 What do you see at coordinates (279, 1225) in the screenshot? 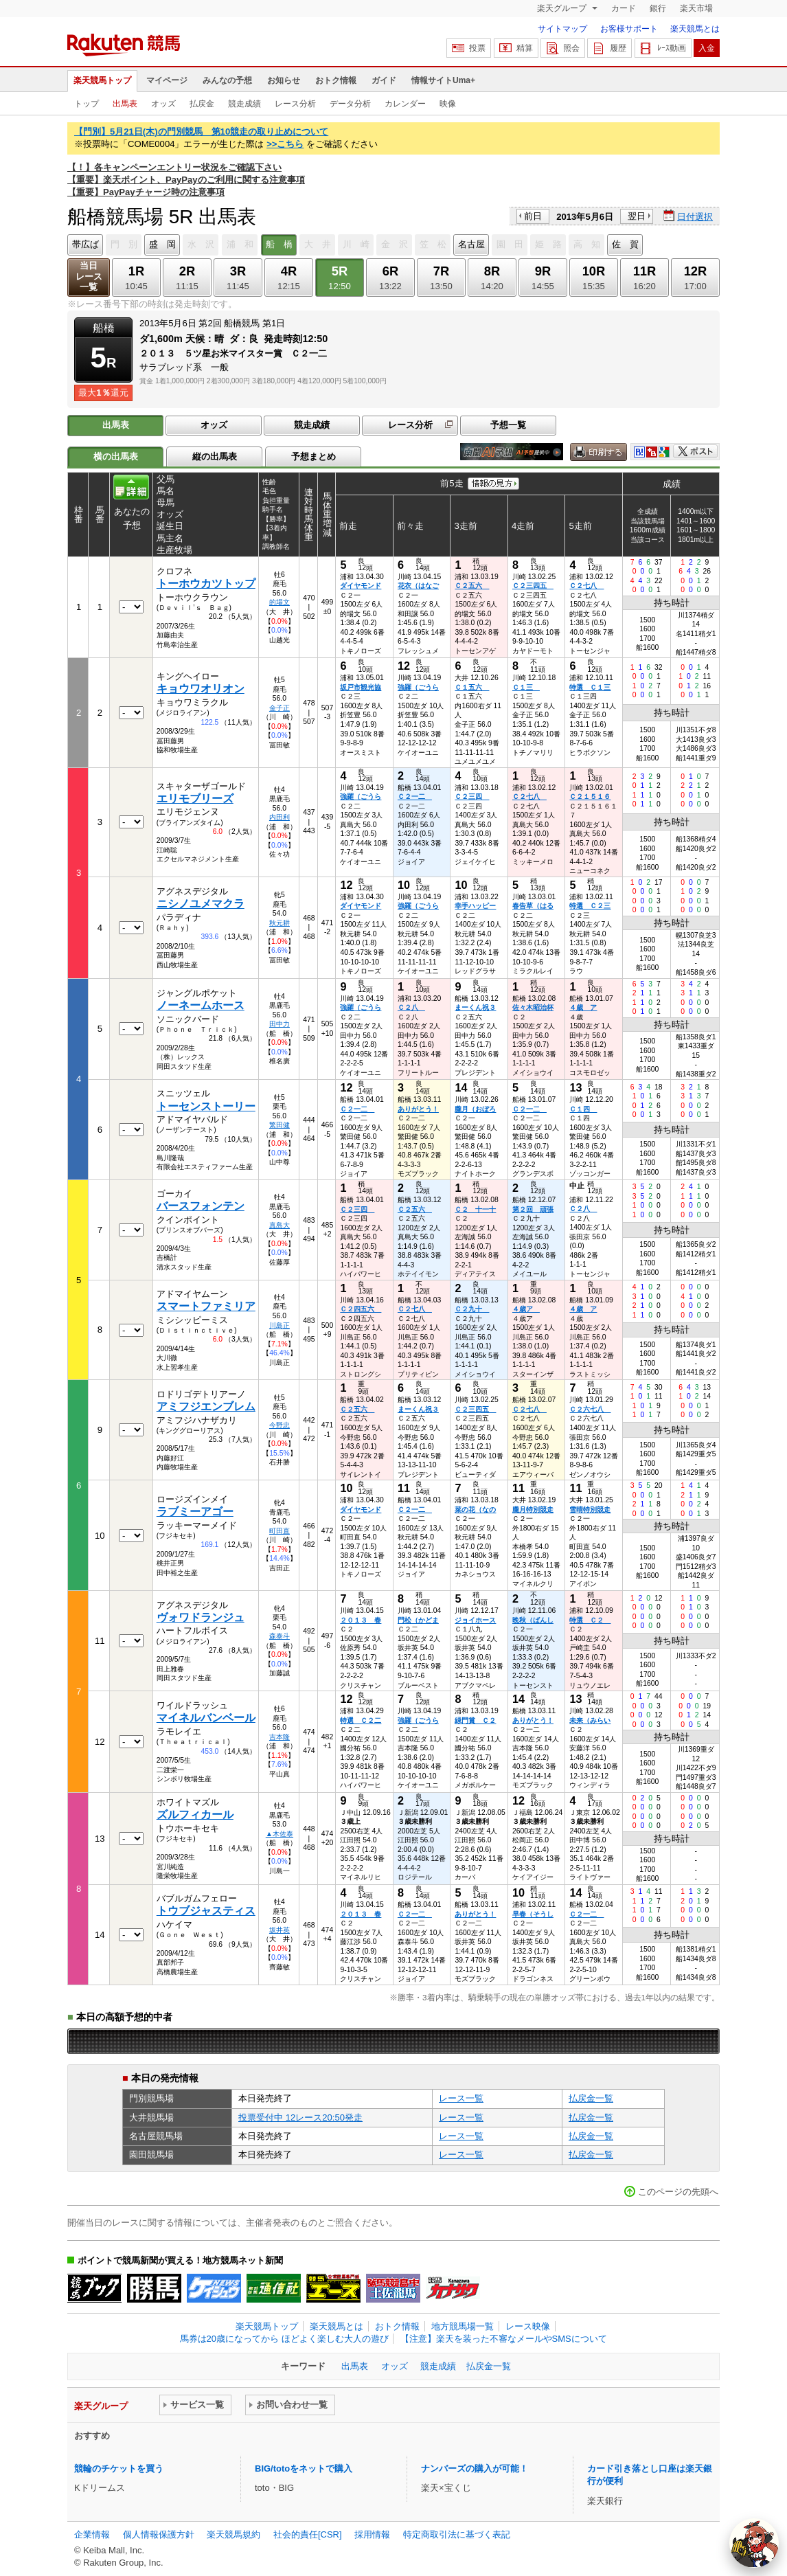
I see `真島大` at bounding box center [279, 1225].